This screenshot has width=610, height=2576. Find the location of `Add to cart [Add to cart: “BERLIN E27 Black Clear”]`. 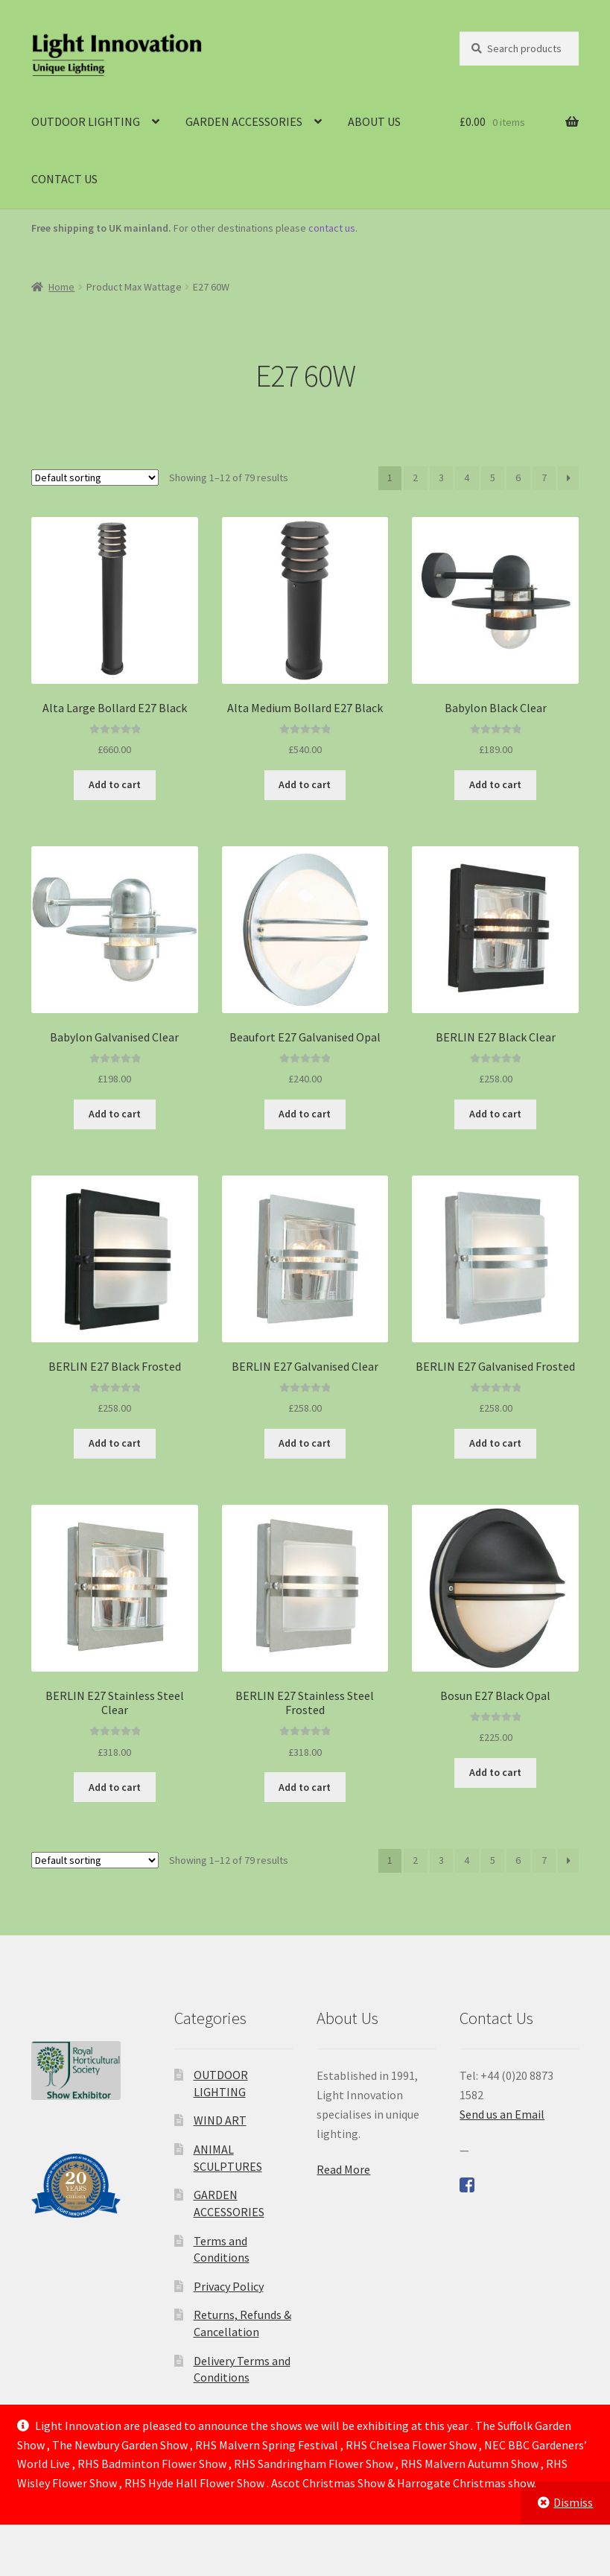

Add to cart [Add to cart: “BERLIN E27 Black Clear”] is located at coordinates (495, 1113).